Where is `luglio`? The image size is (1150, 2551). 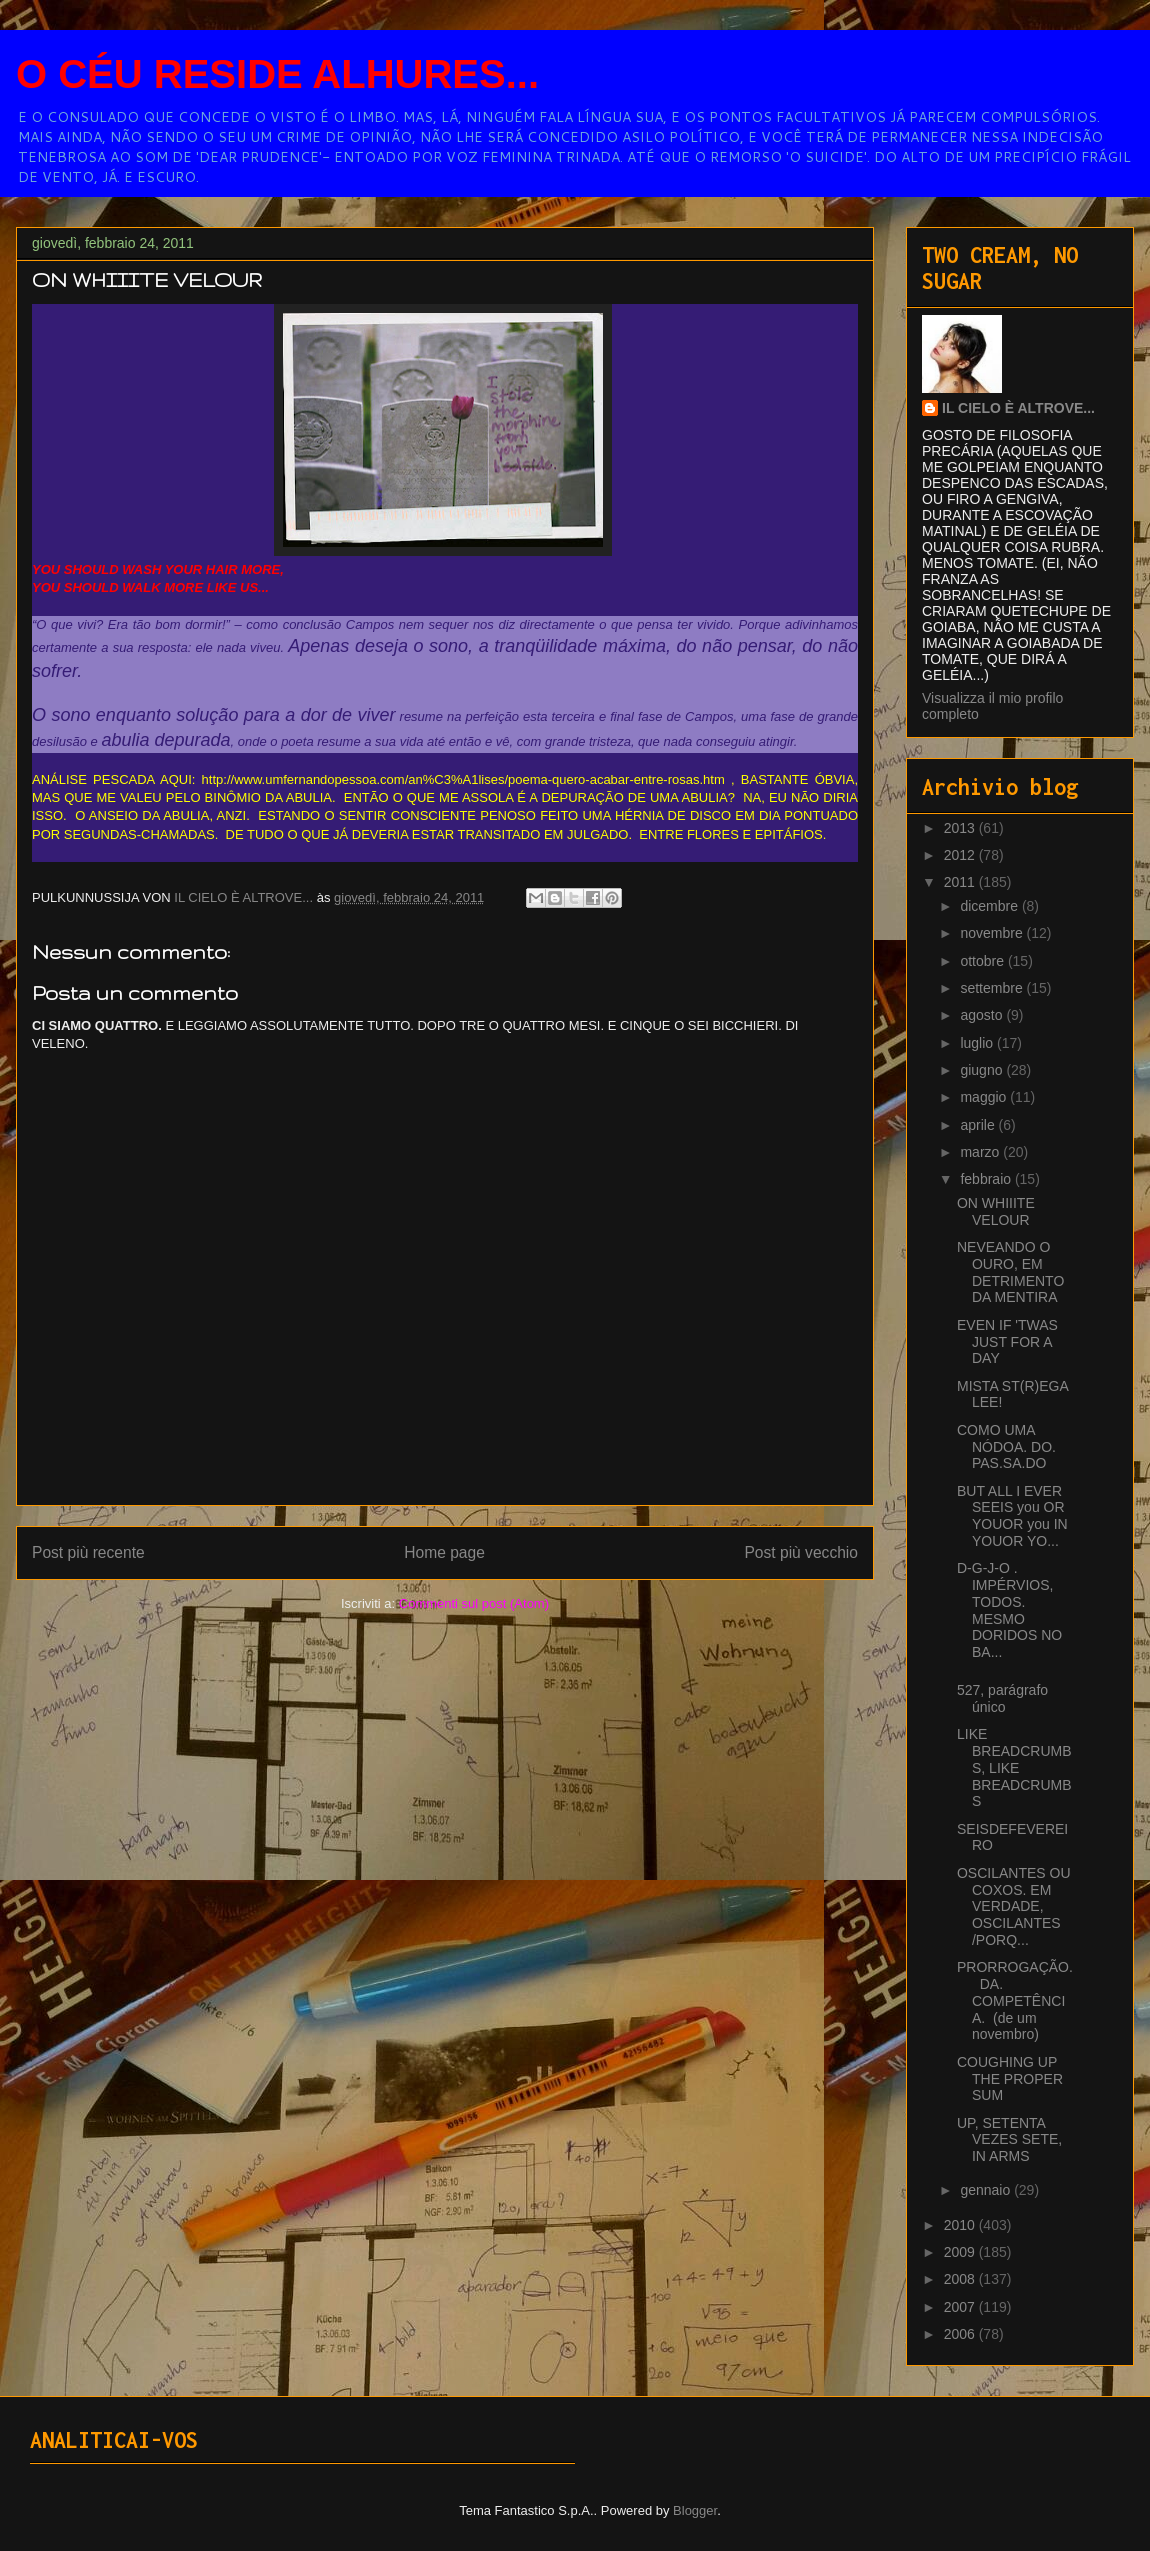
luglio is located at coordinates (978, 1043).